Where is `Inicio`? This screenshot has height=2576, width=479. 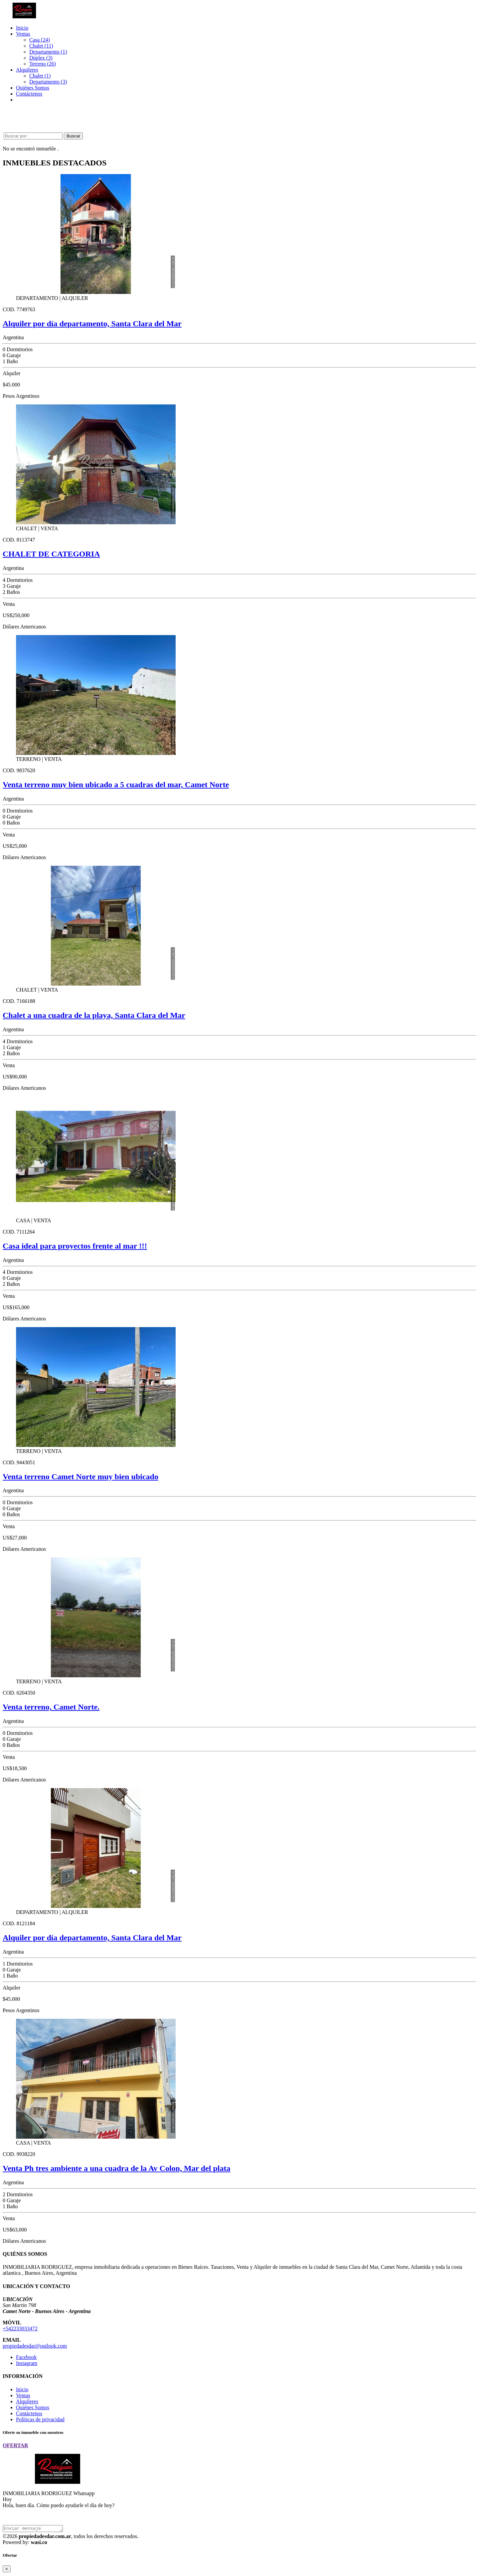
Inicio is located at coordinates (22, 28).